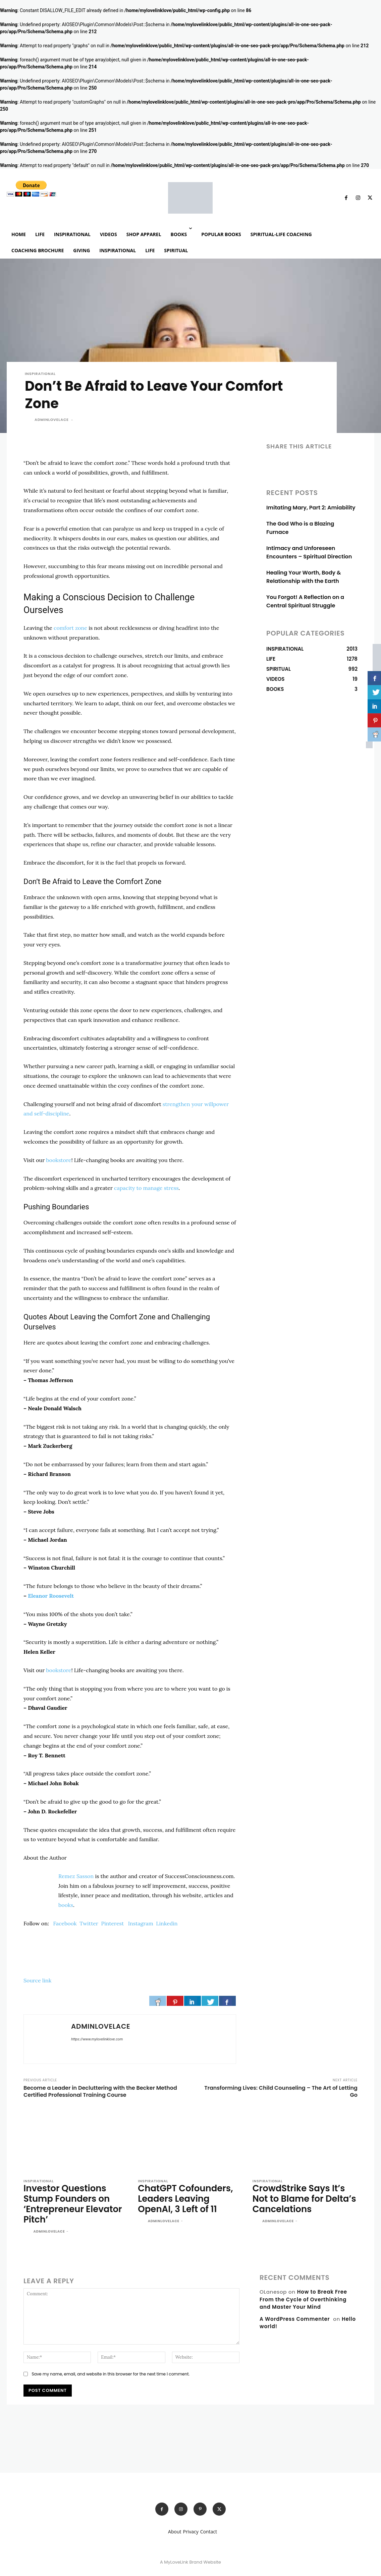 This screenshot has height=2576, width=381. What do you see at coordinates (303, 2285) in the screenshot?
I see `How to Break Free From the Cycle of Overthinking and Master Your Mind` at bounding box center [303, 2285].